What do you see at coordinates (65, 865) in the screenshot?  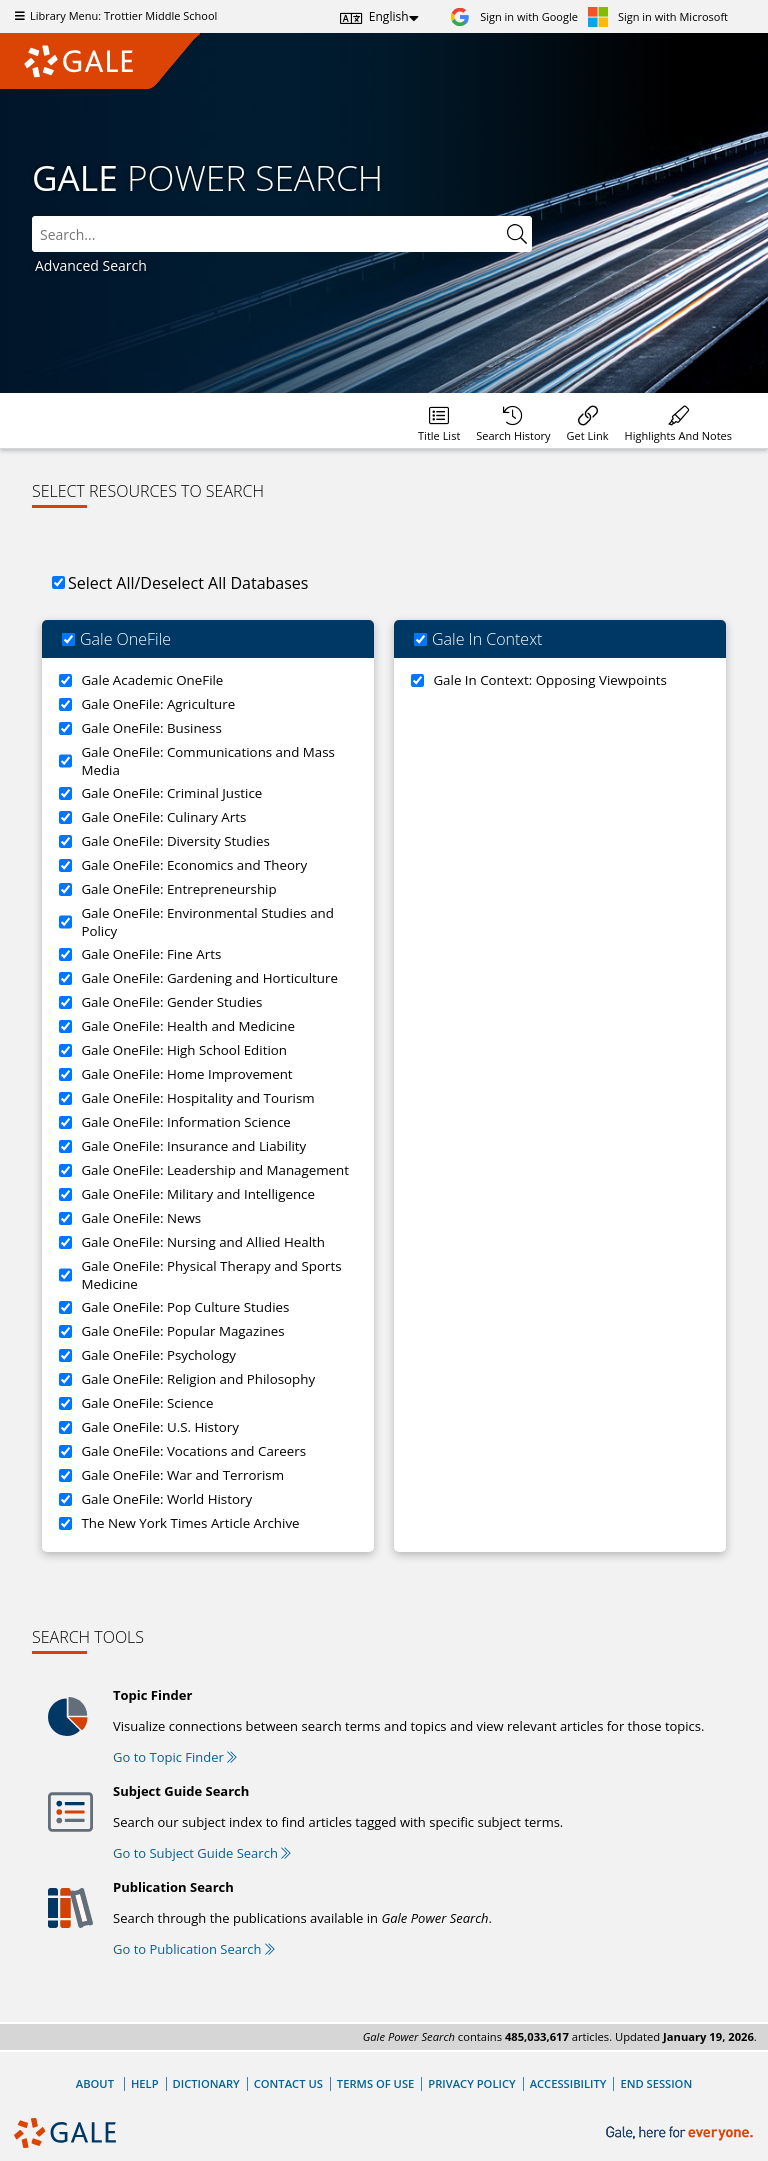 I see `[Gale OneFile: Economics and Theory]` at bounding box center [65, 865].